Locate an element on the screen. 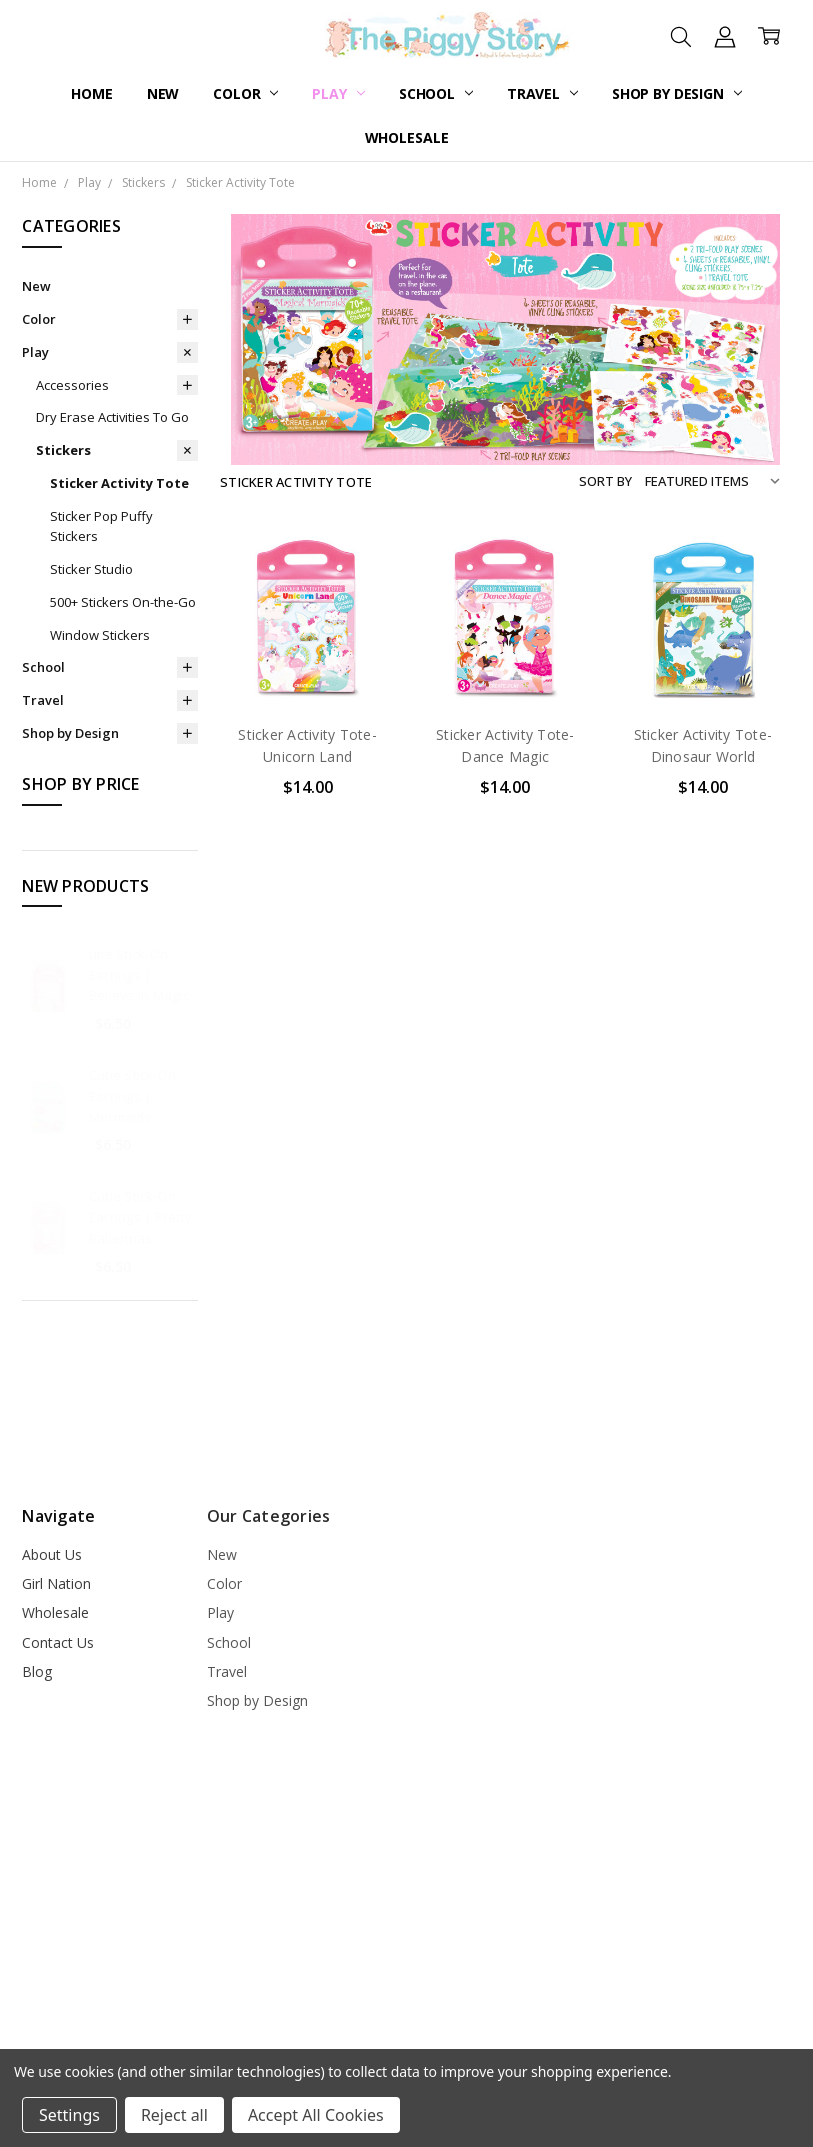  Girl Nation is located at coordinates (56, 1583).